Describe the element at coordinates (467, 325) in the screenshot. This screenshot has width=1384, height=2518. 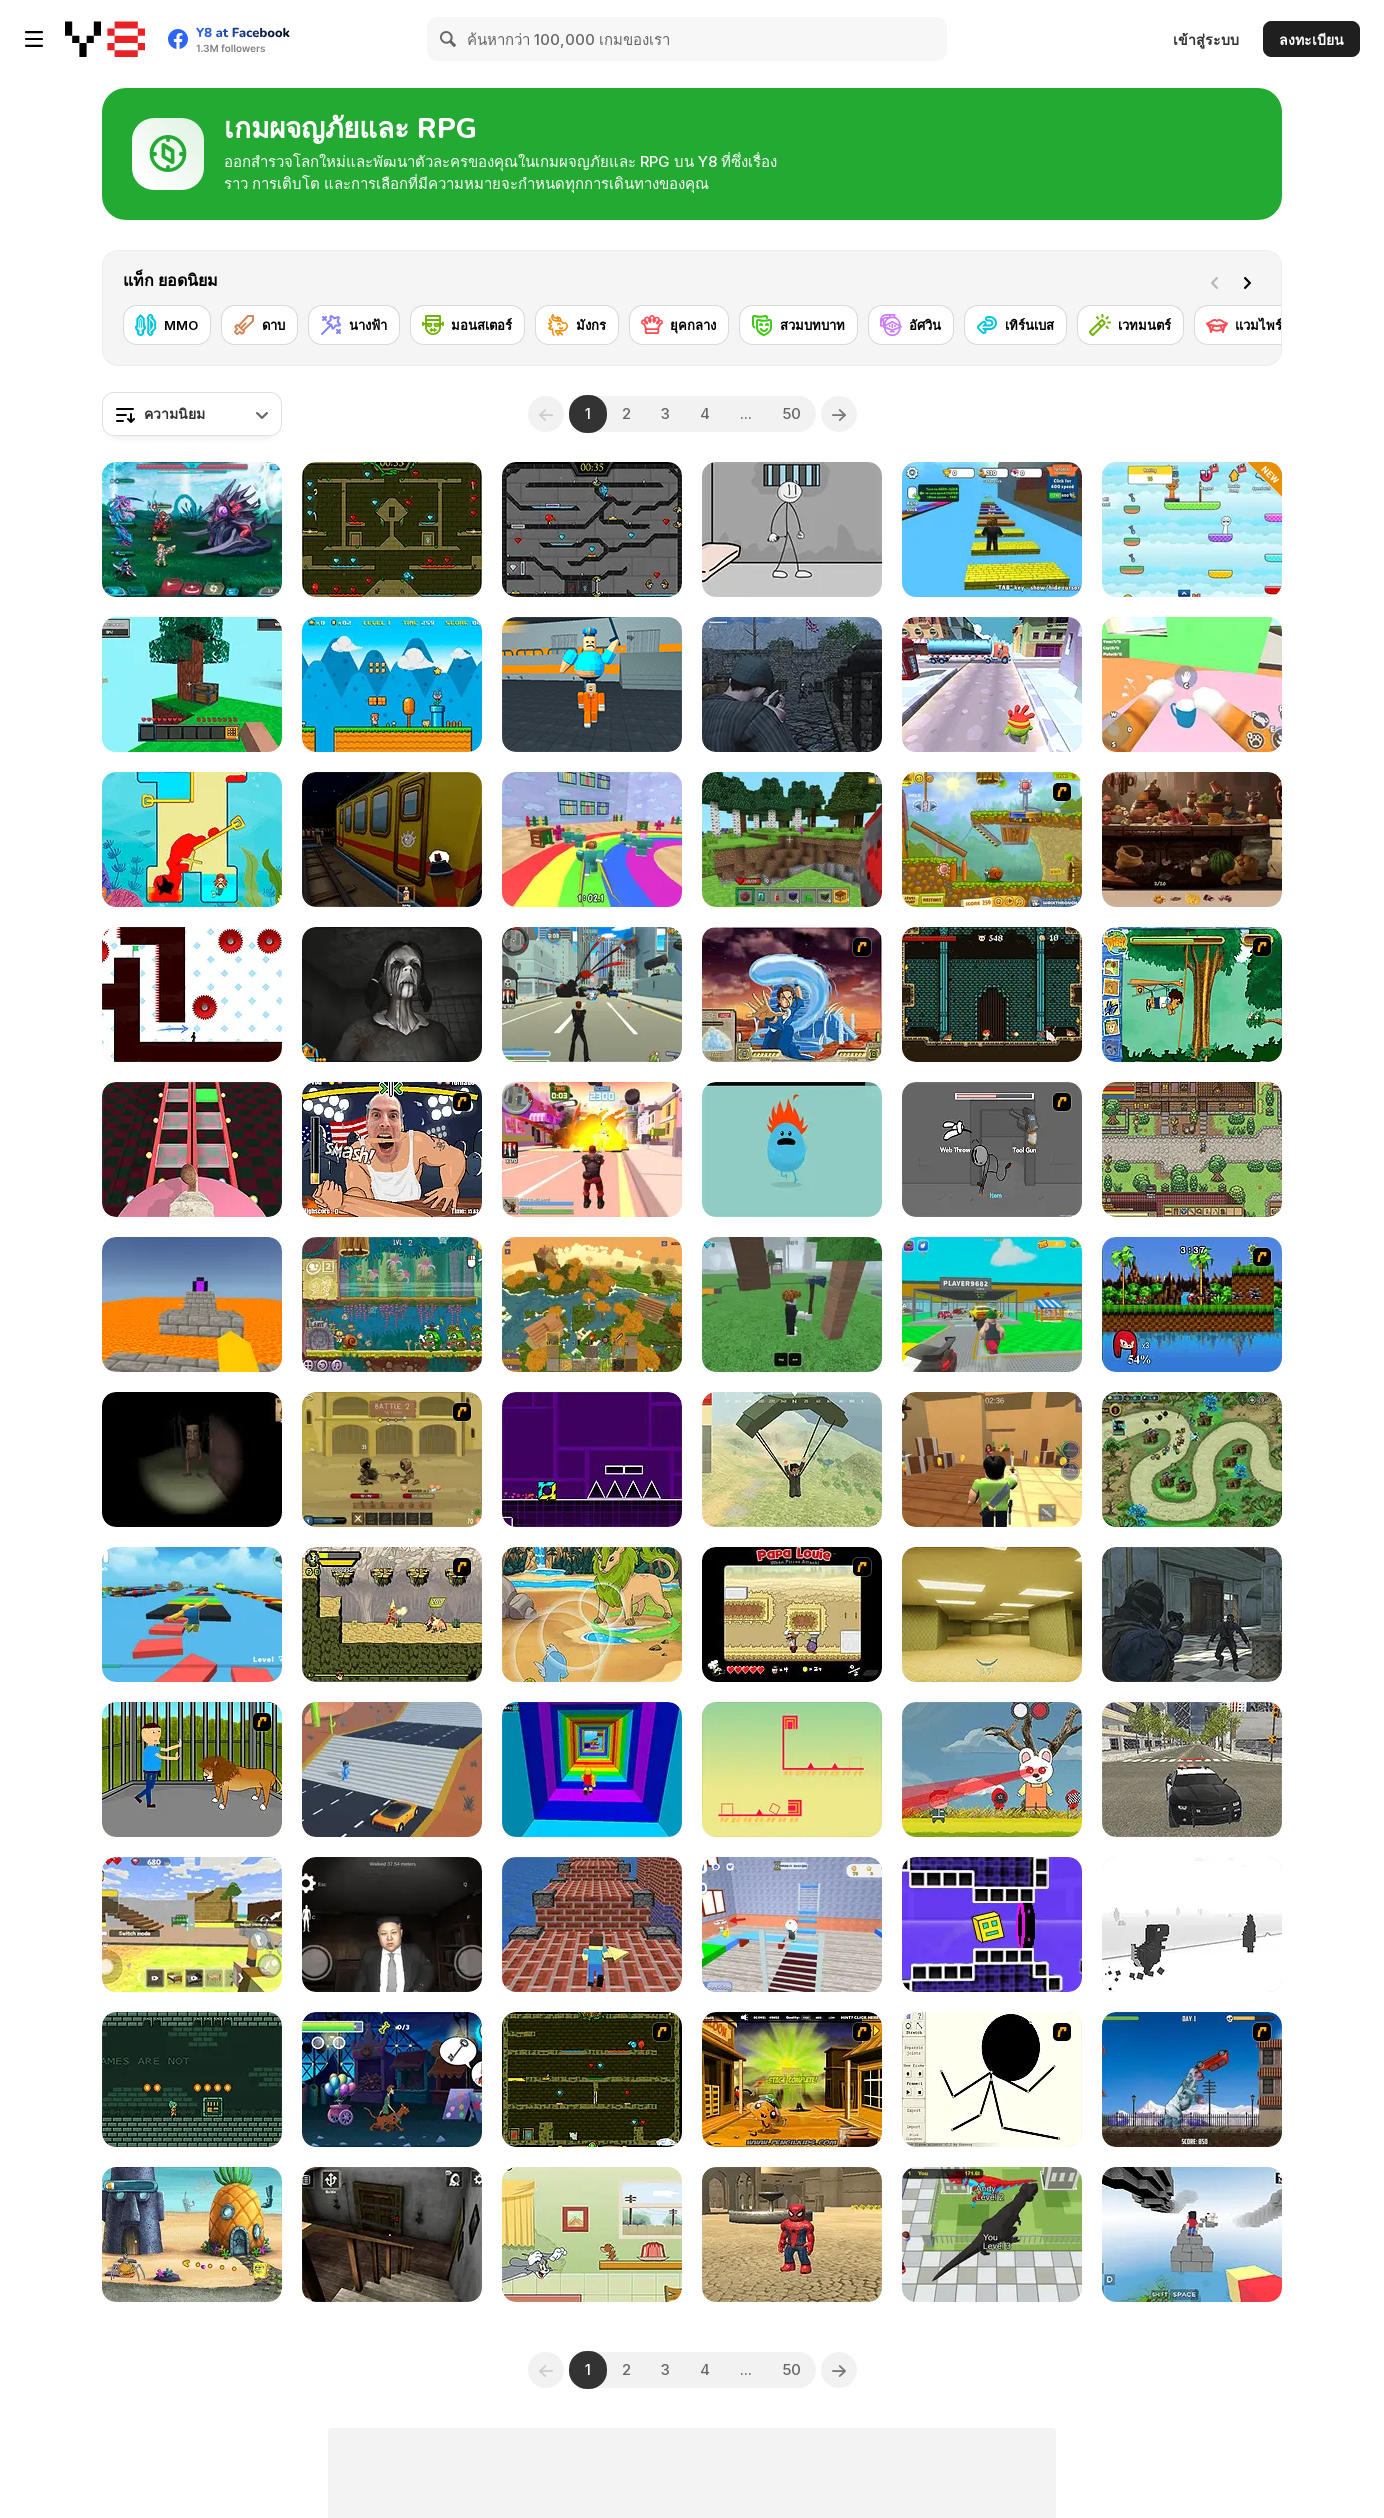
I see `[มอนสเตอร์]` at that location.